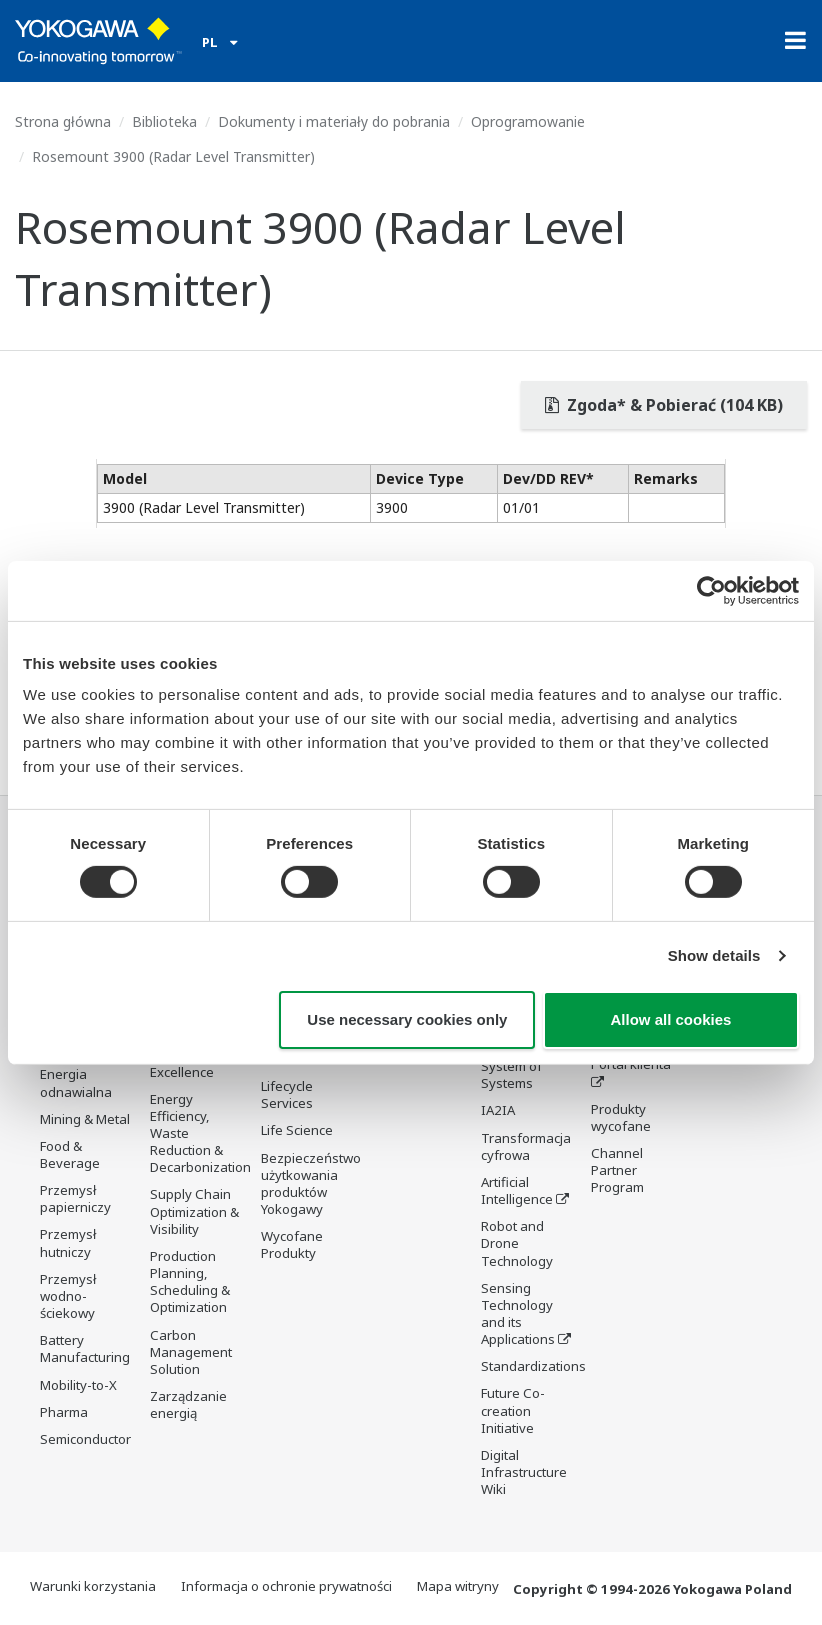 This screenshot has height=1625, width=822. What do you see at coordinates (188, 1404) in the screenshot?
I see `Zarządzanie energią` at bounding box center [188, 1404].